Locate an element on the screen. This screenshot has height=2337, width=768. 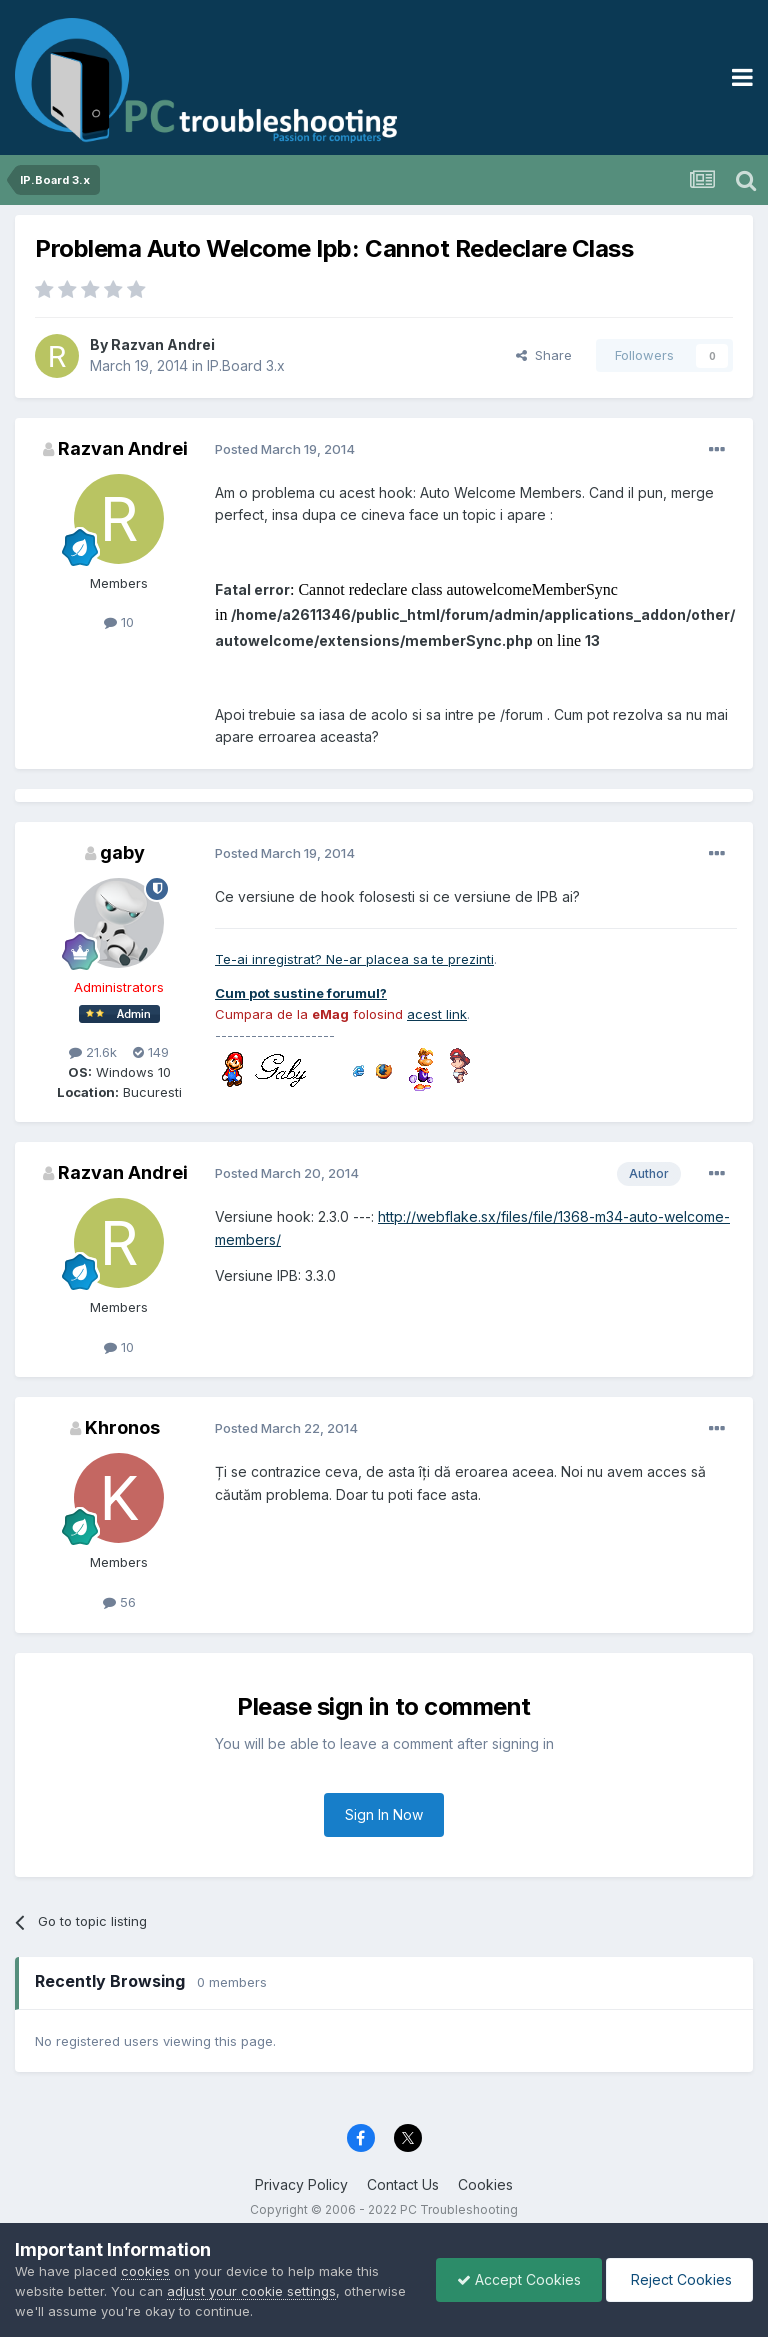
Cum pot sustine forumul? is located at coordinates (301, 993).